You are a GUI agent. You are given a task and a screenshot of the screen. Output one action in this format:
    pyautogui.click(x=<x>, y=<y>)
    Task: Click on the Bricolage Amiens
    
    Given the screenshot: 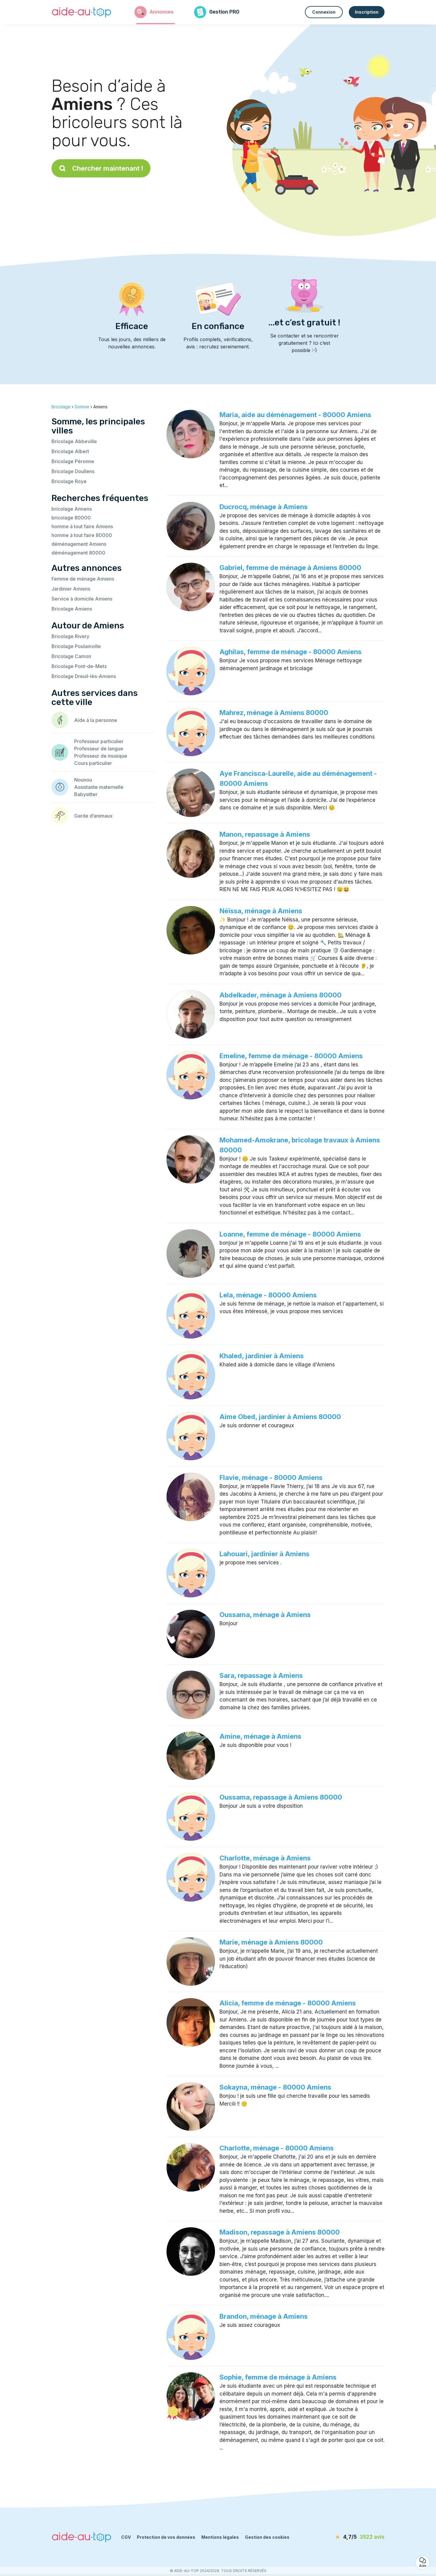 What is the action you would take?
    pyautogui.click(x=71, y=609)
    